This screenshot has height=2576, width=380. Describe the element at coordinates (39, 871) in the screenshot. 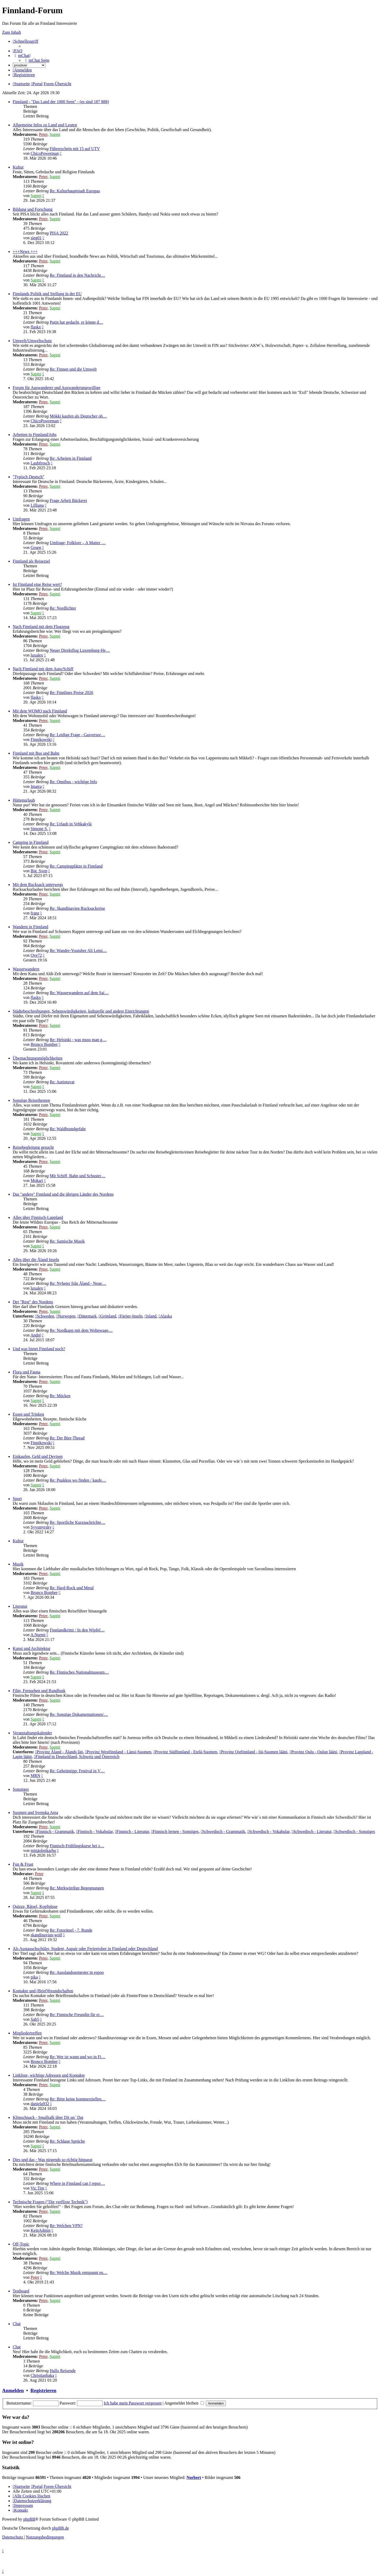

I see `Big_Sven` at that location.